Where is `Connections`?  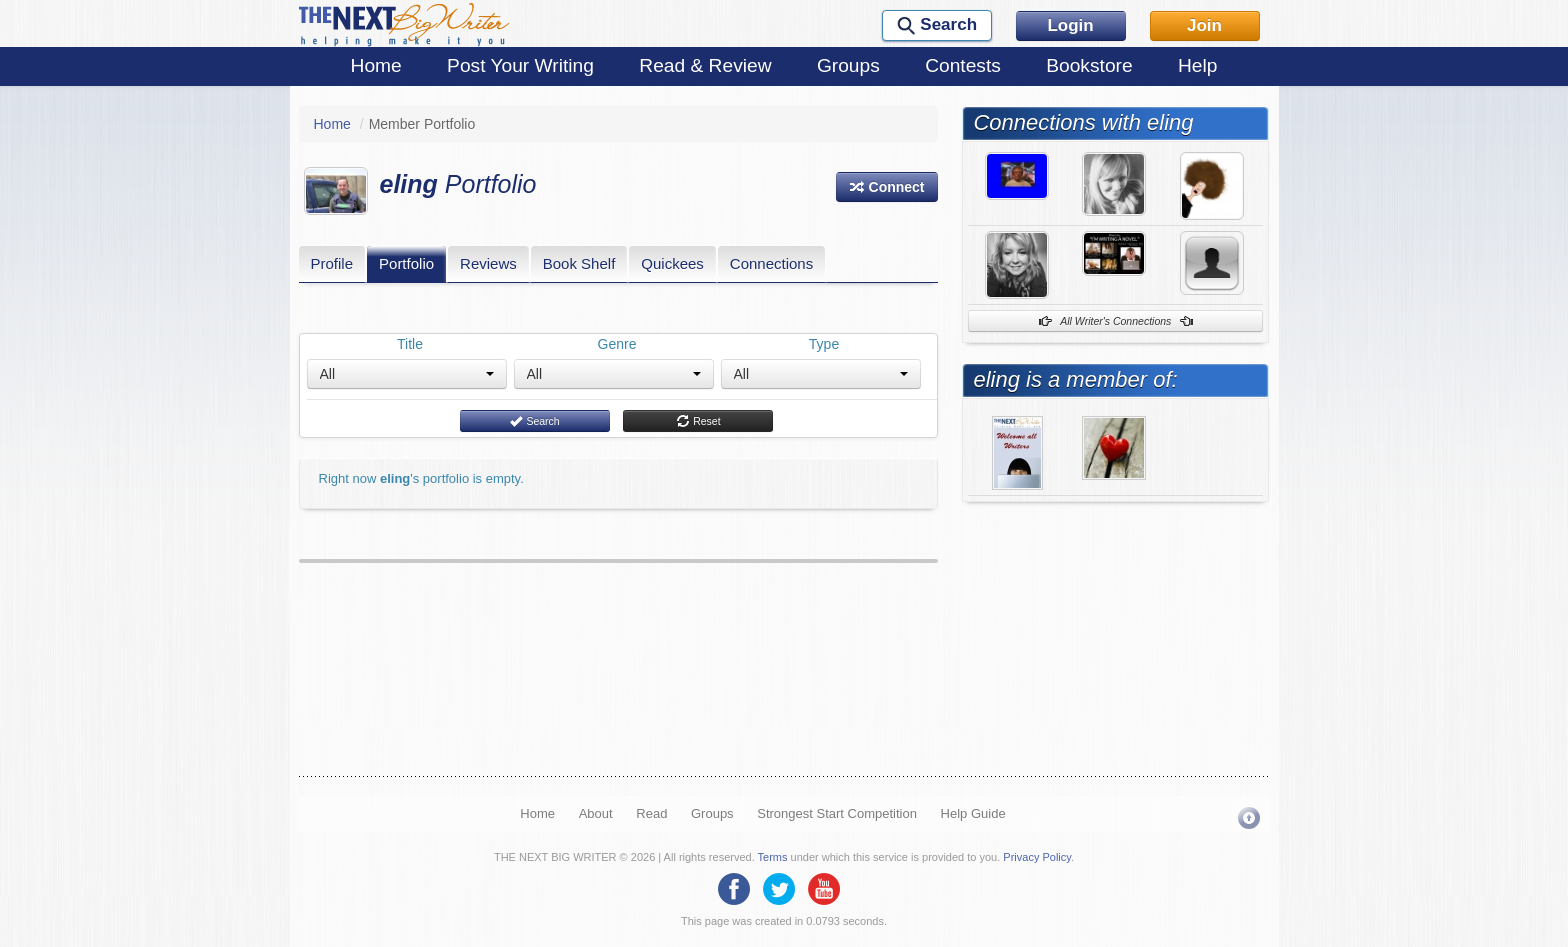 Connections is located at coordinates (771, 263).